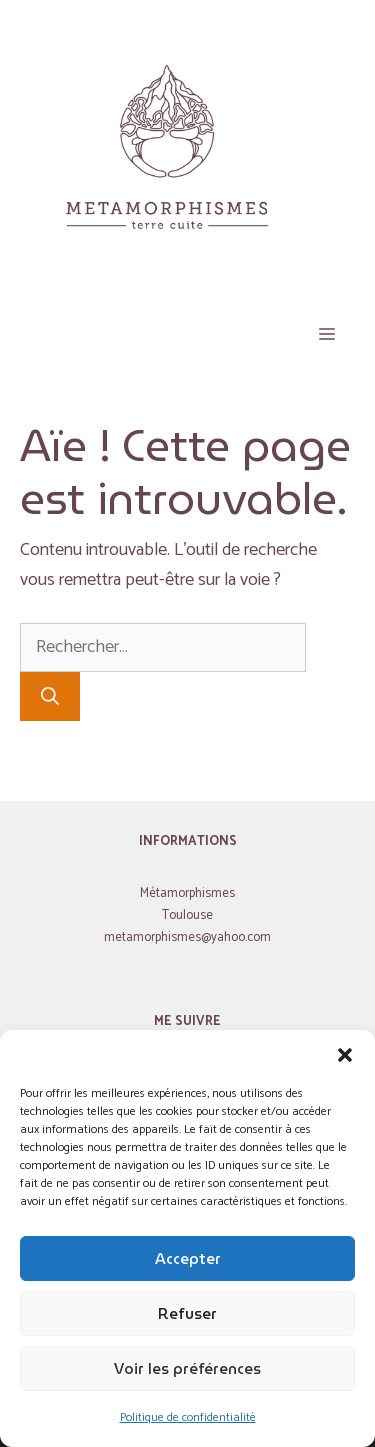 This screenshot has width=375, height=1447. What do you see at coordinates (345, 1055) in the screenshot?
I see `[button]` at bounding box center [345, 1055].